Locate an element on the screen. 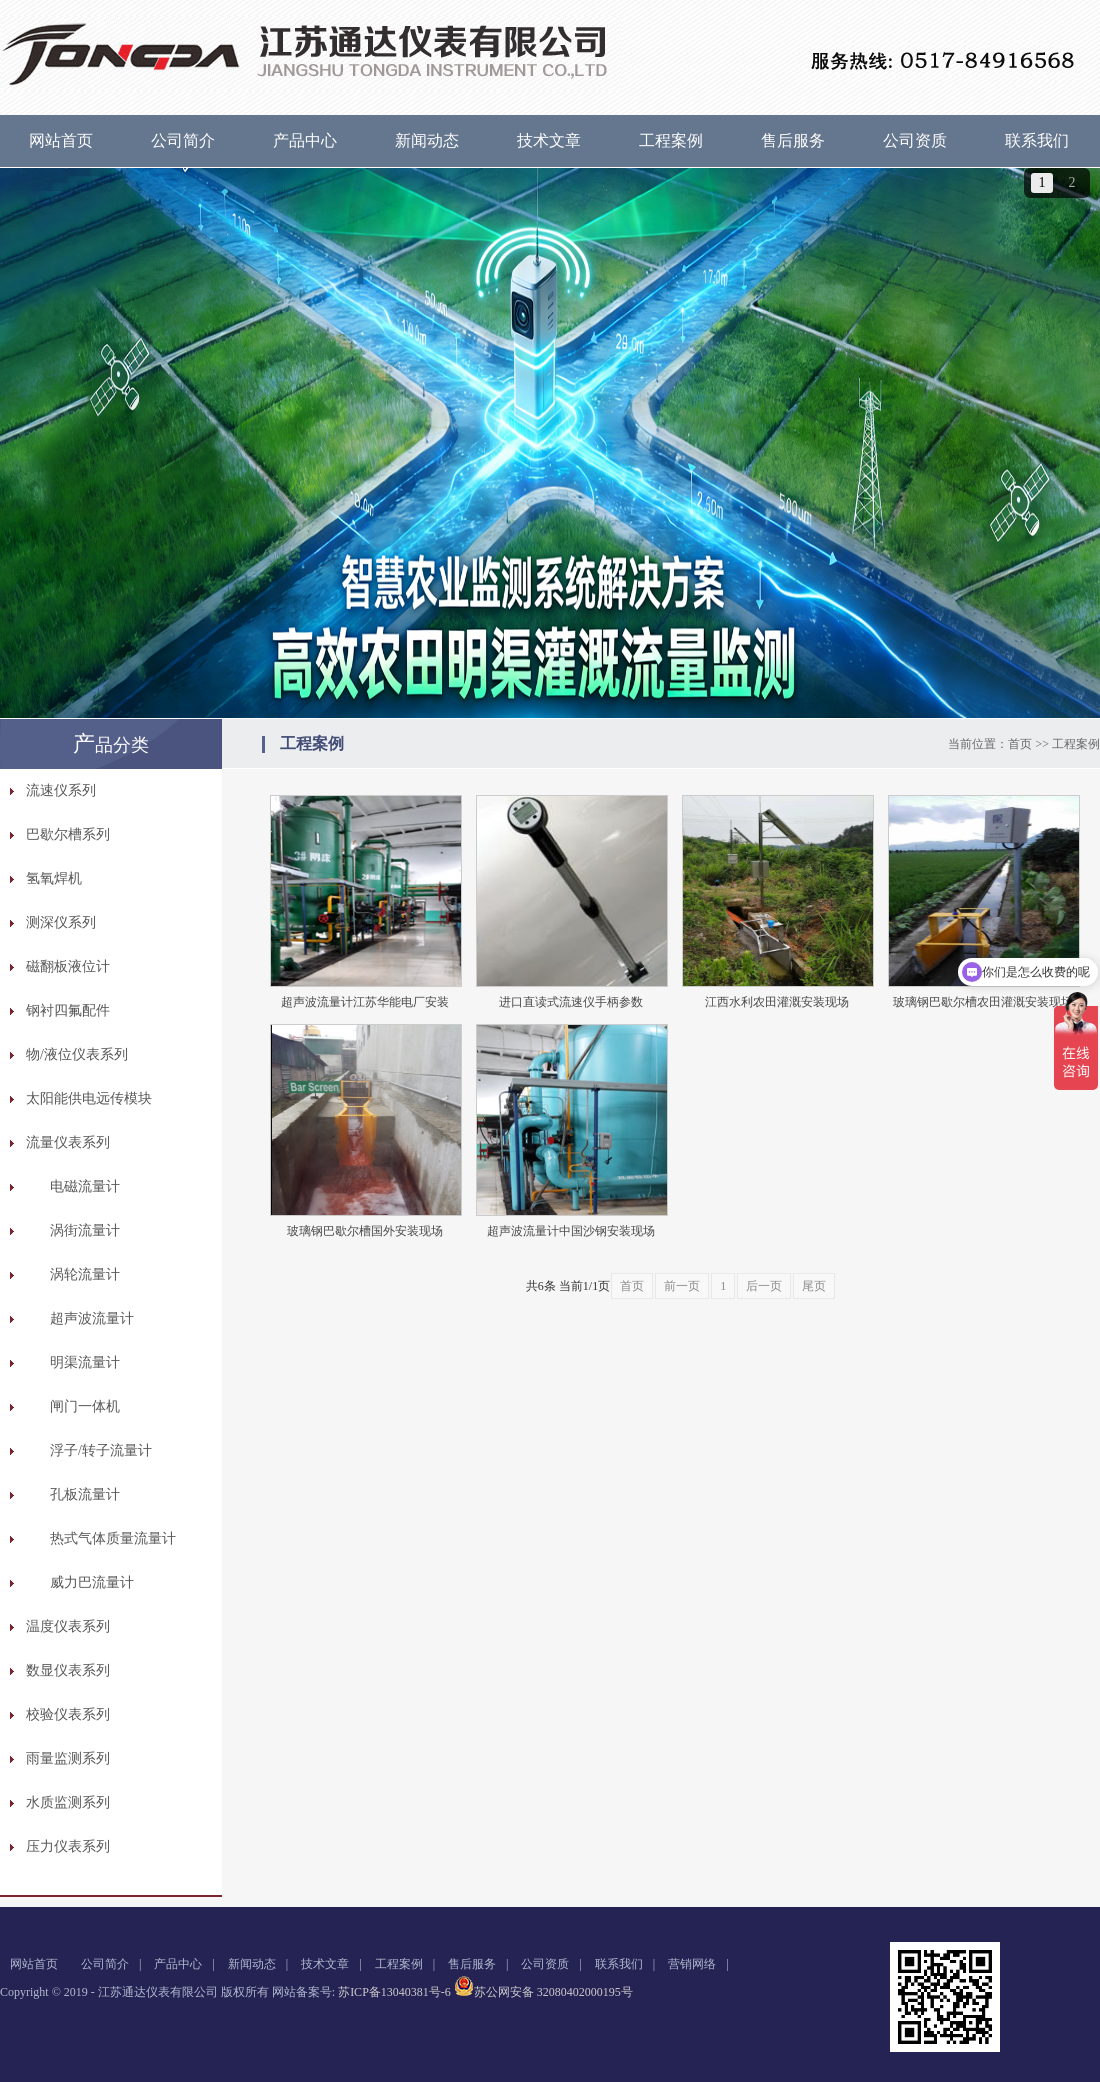 This screenshot has width=1100, height=2082. 测深仪系列 is located at coordinates (61, 922).